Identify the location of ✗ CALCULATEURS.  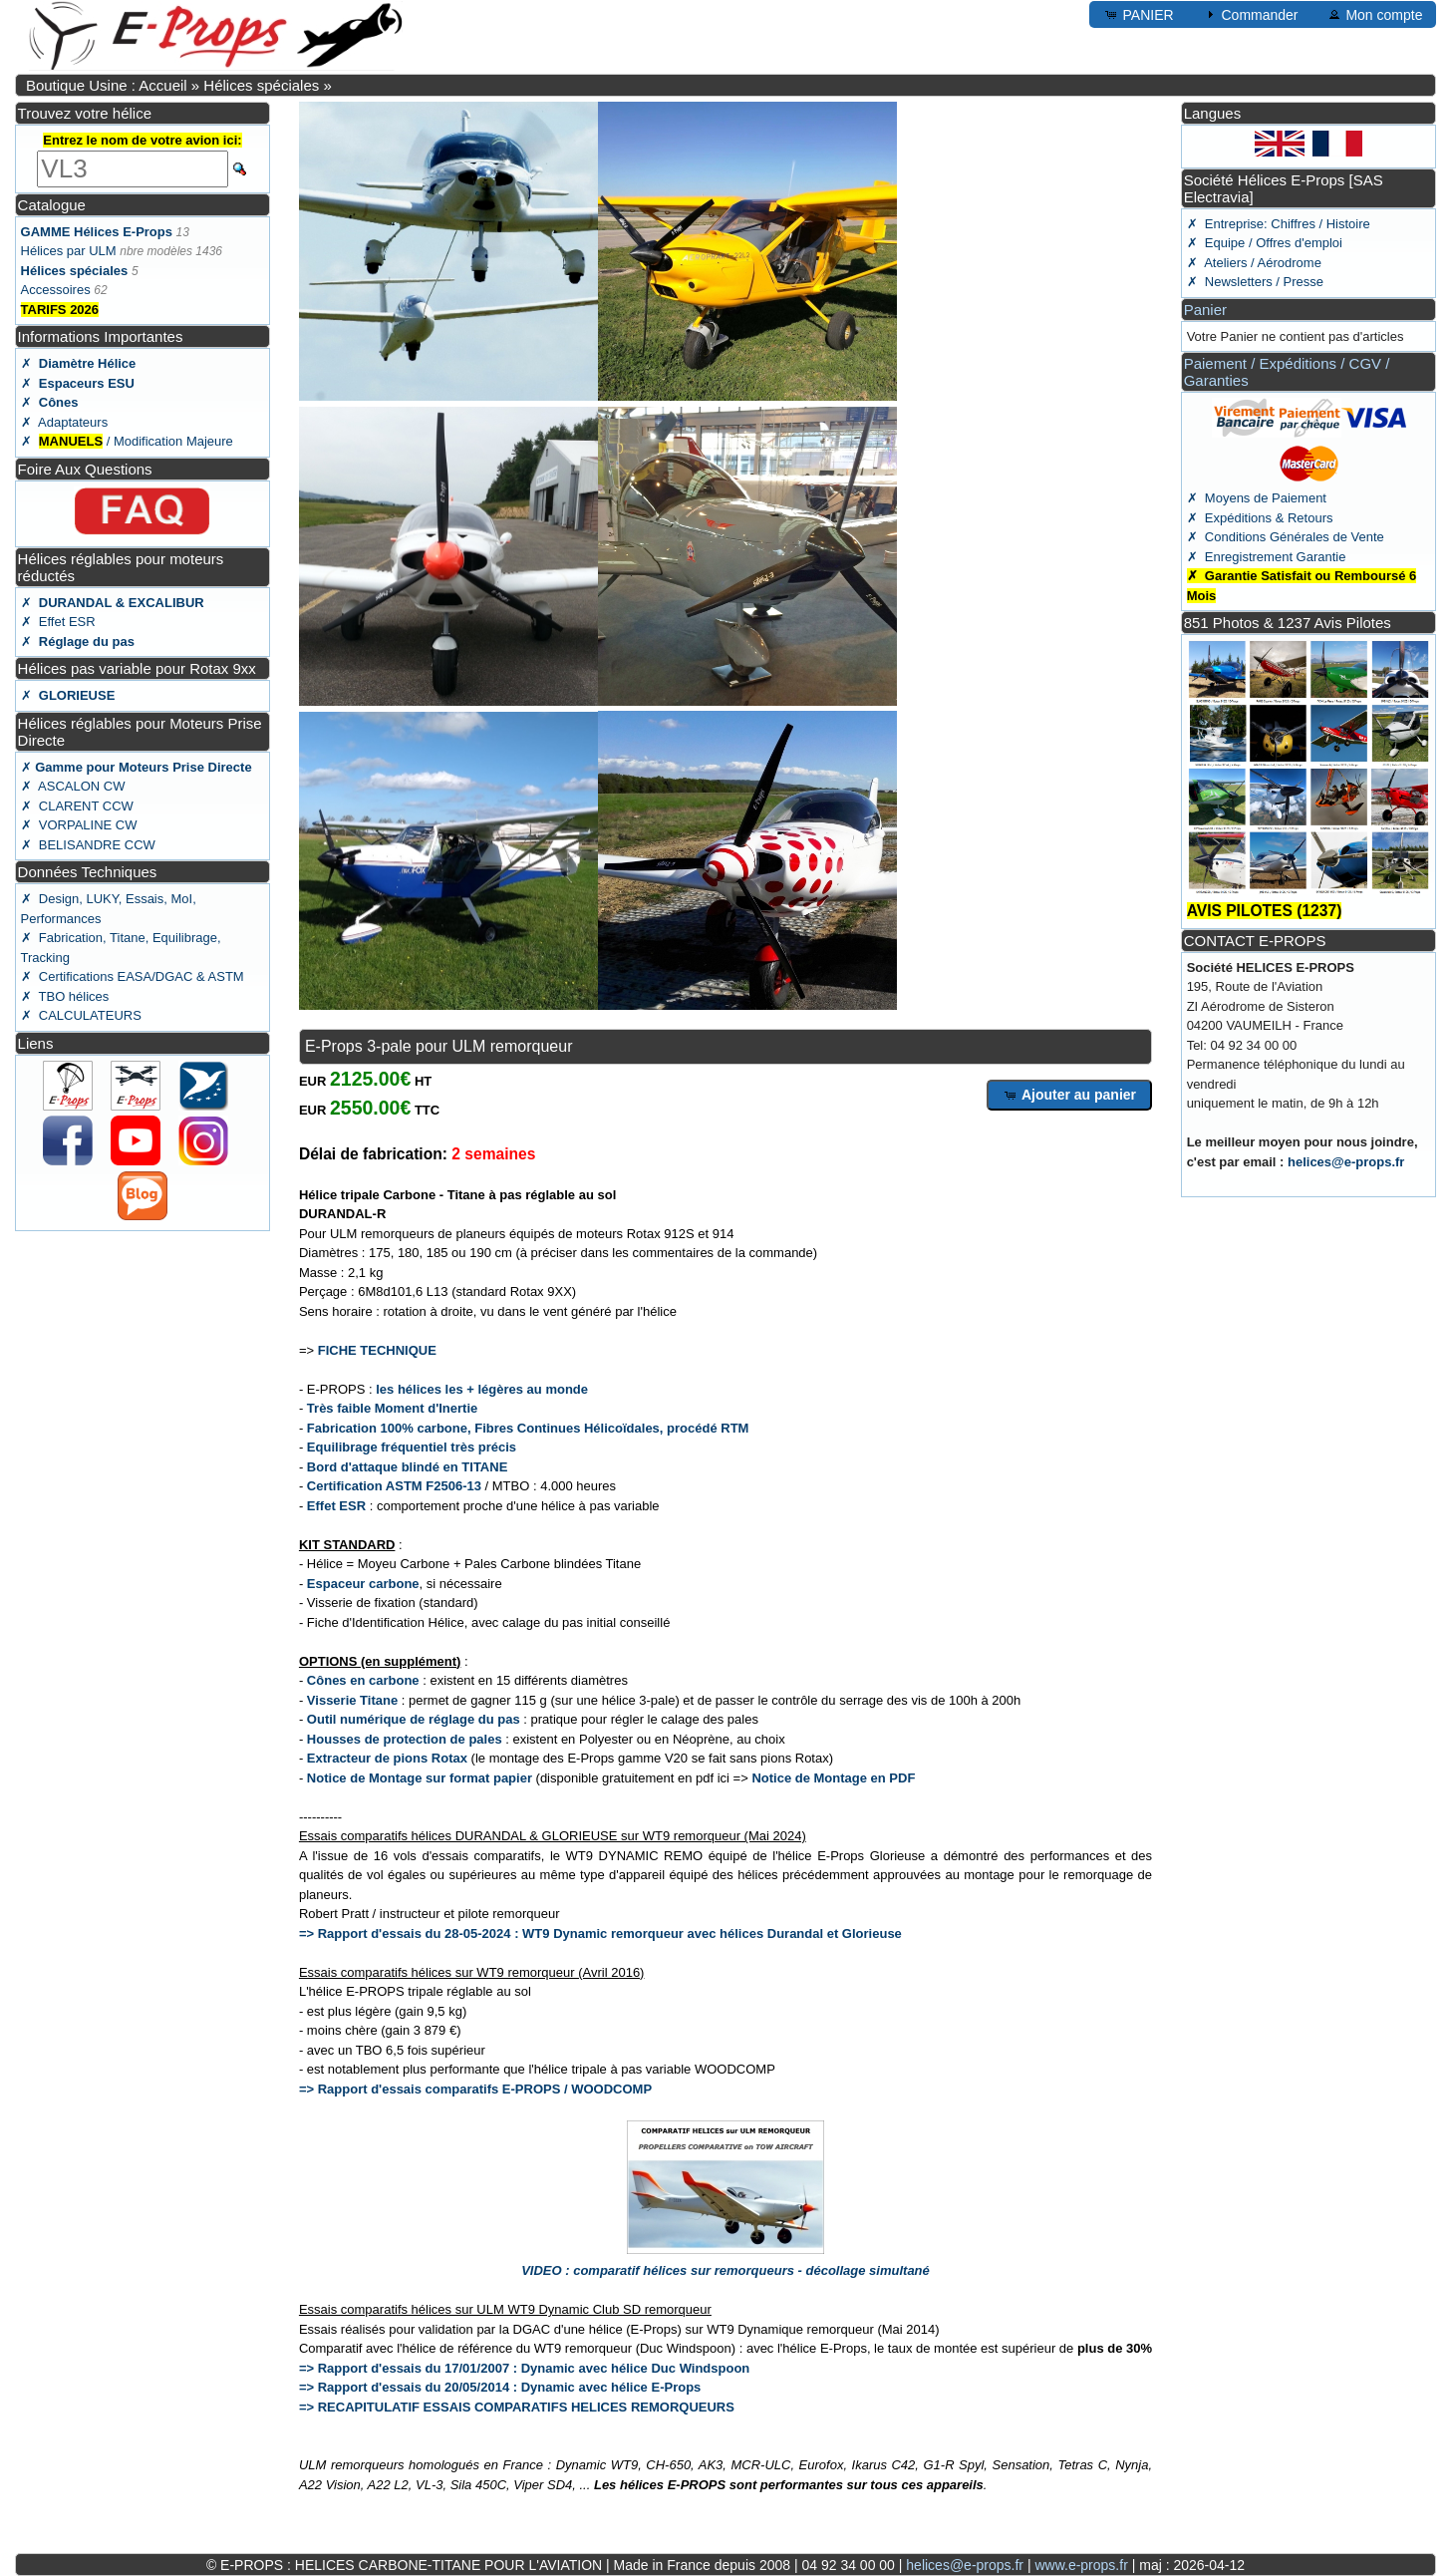
(81, 1015).